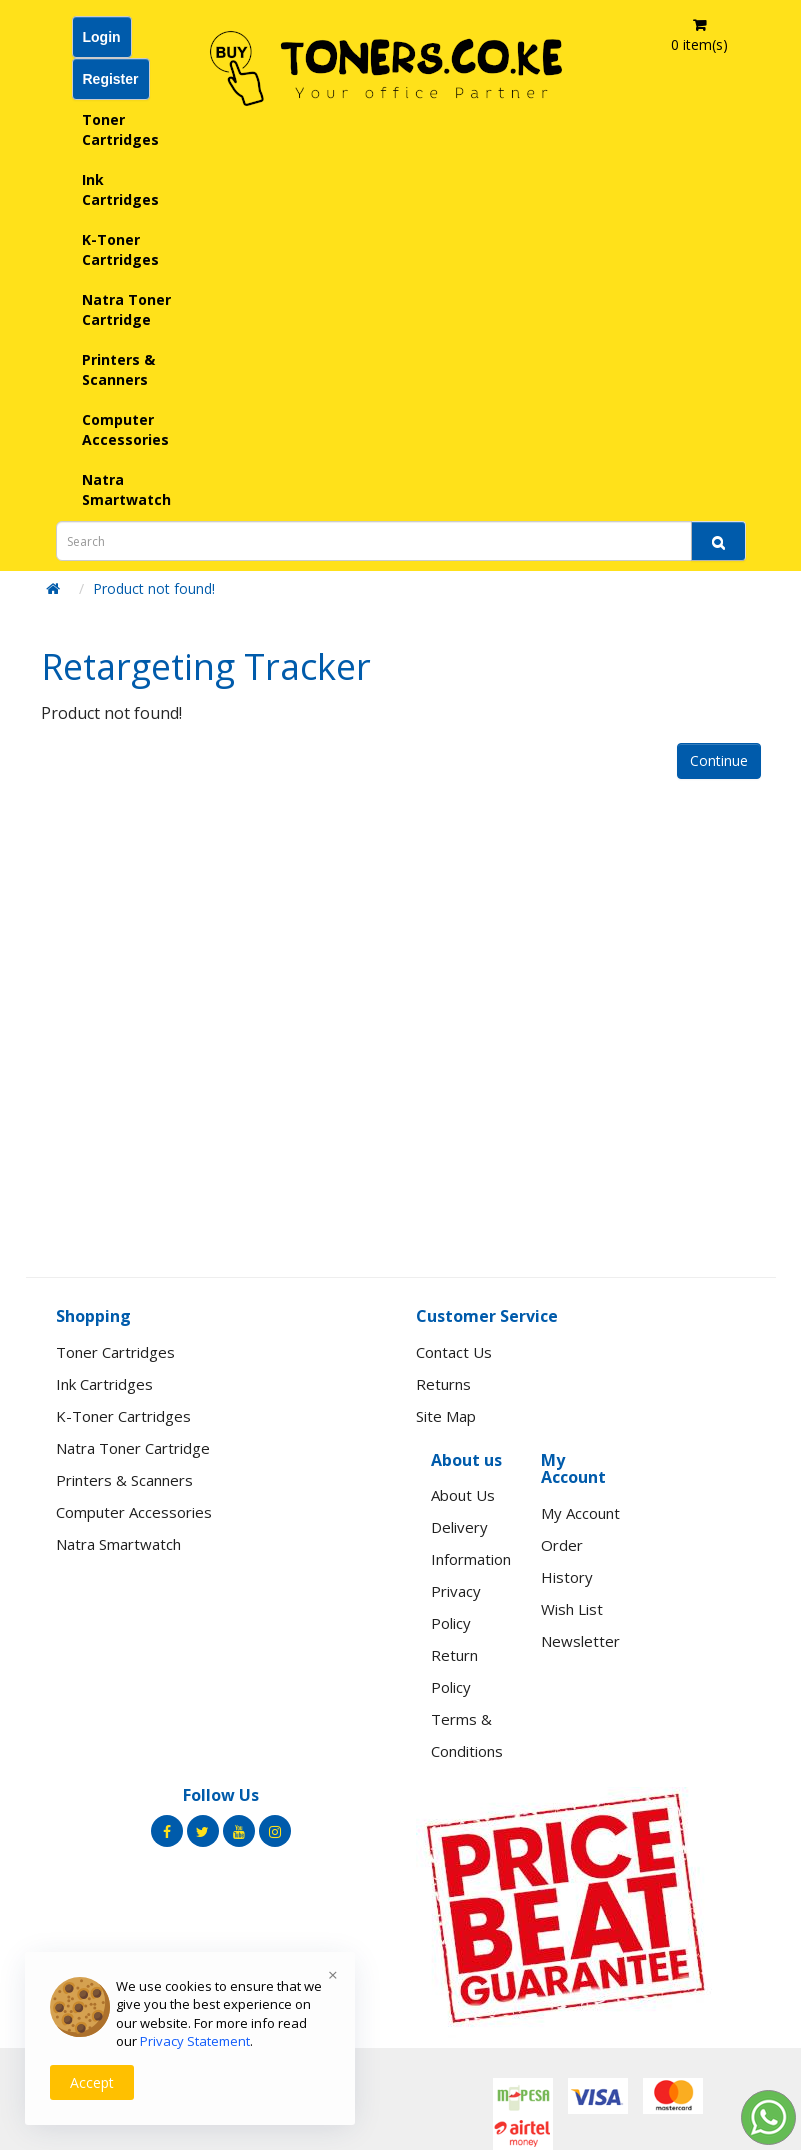 The width and height of the screenshot is (801, 2150). Describe the element at coordinates (454, 1352) in the screenshot. I see `Contact Us` at that location.